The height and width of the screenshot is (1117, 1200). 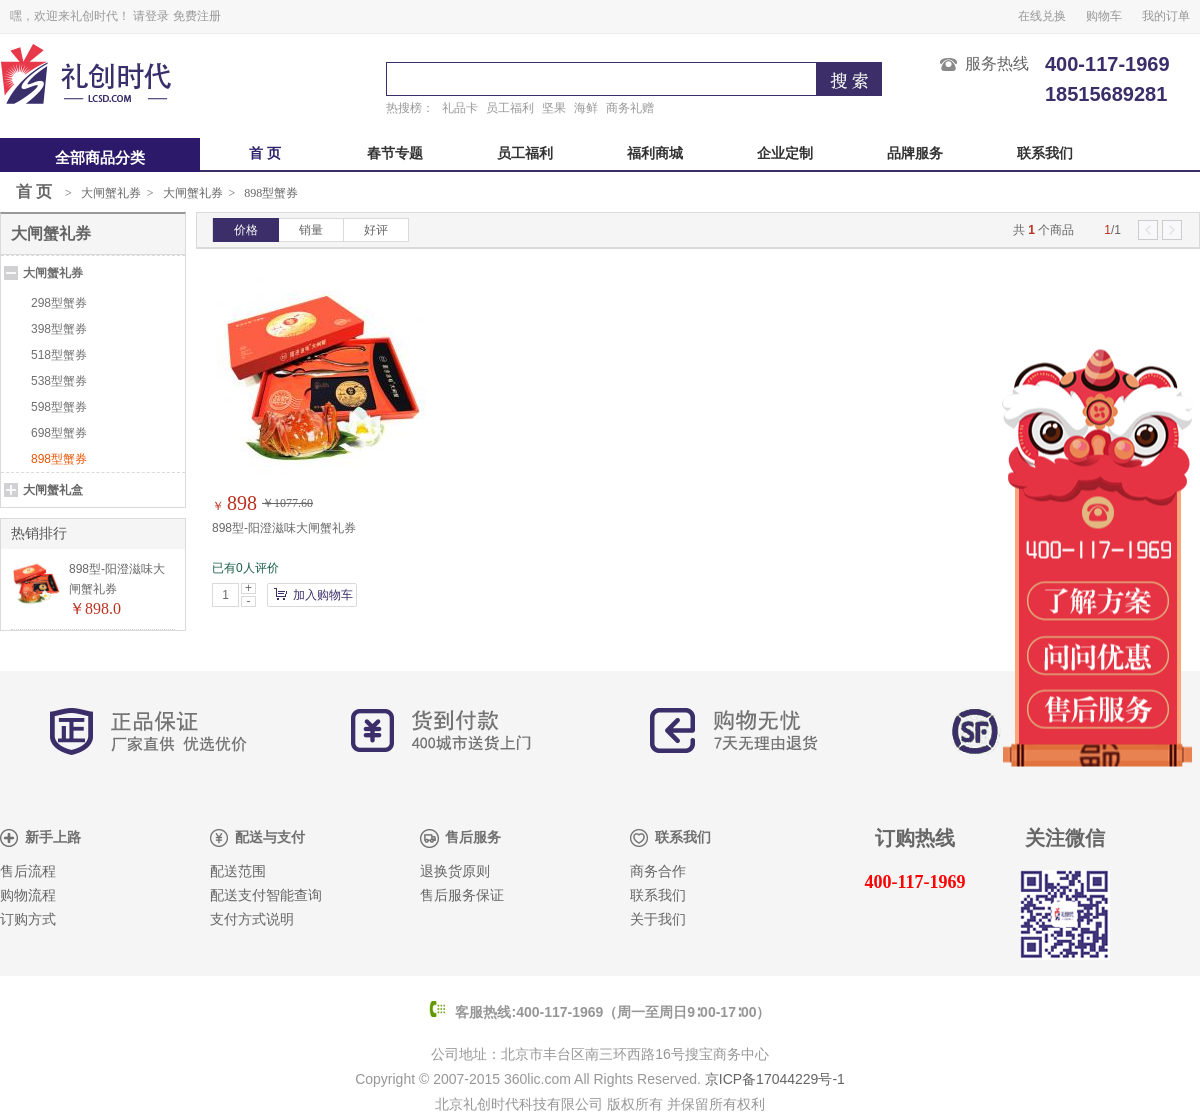 I want to click on 898型蟹券, so click(x=271, y=193).